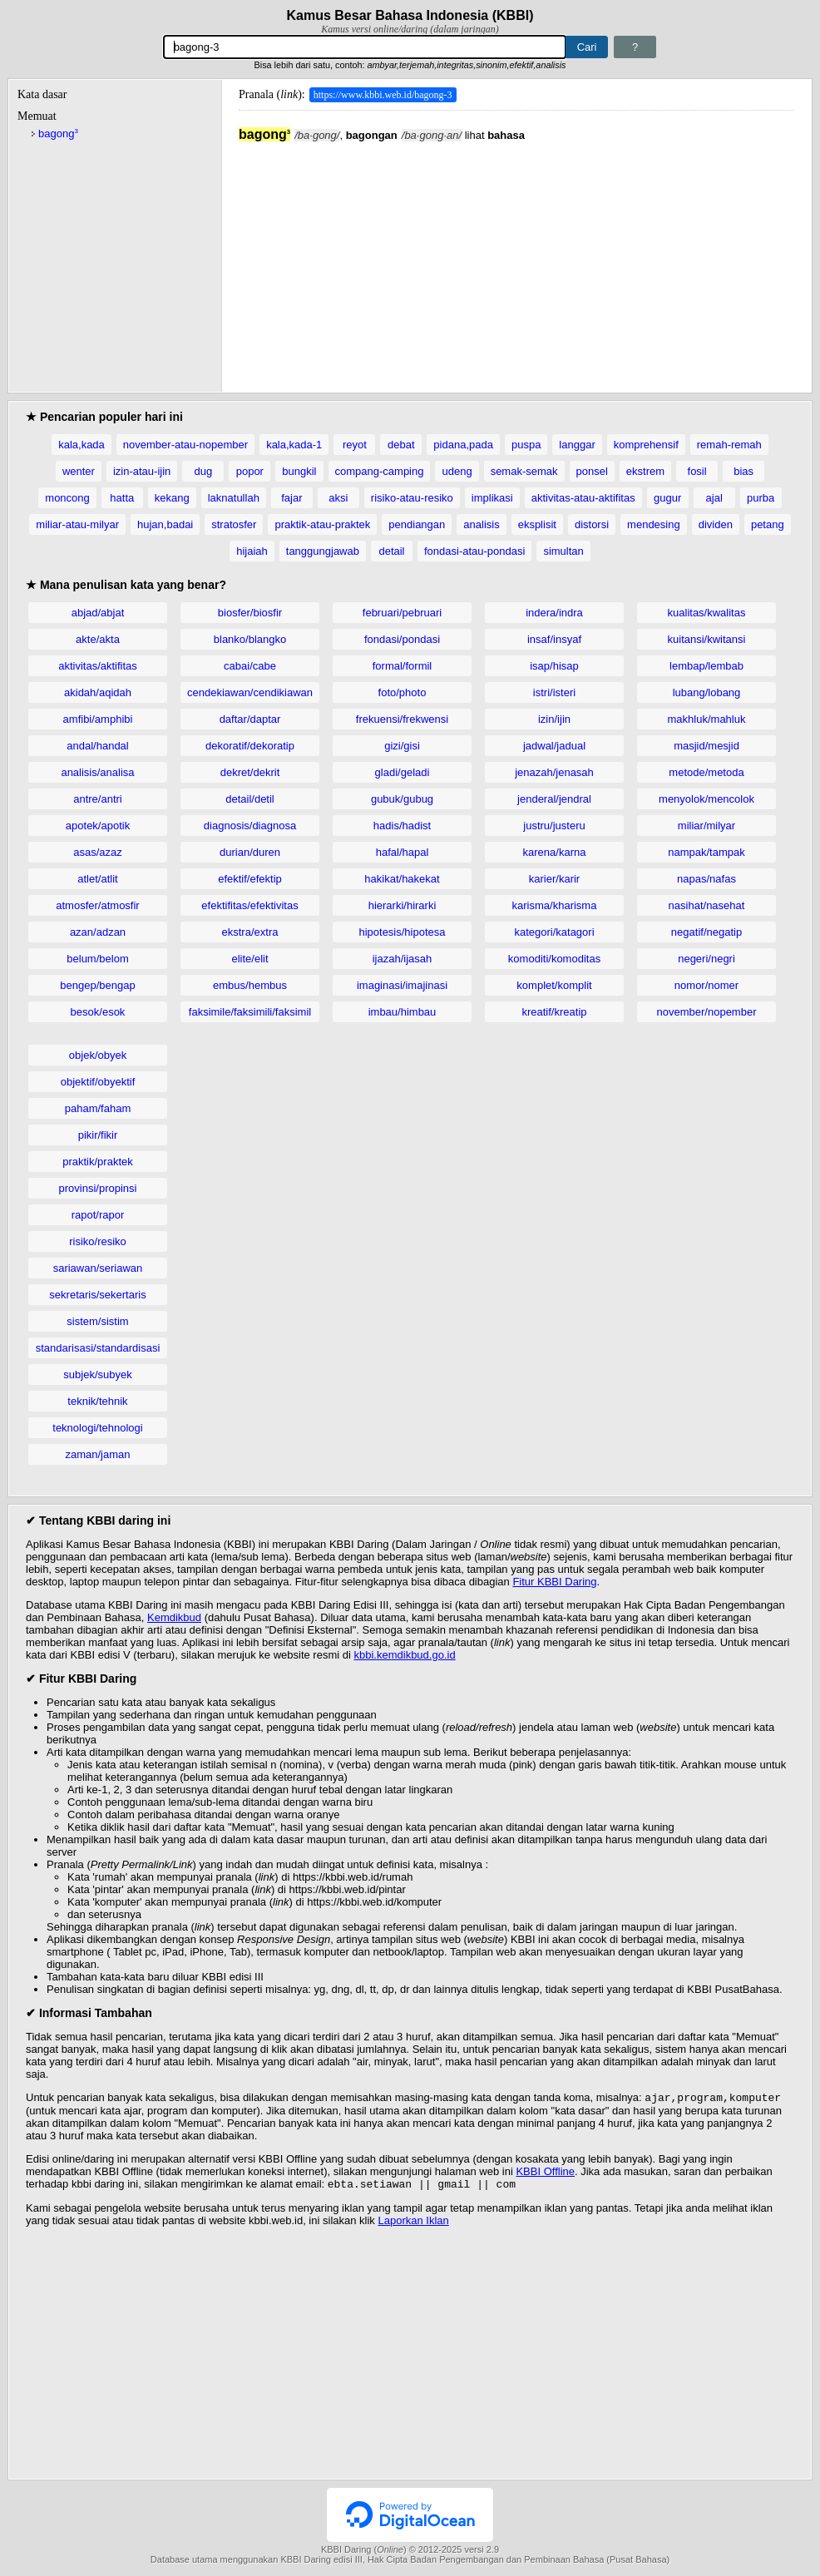  Describe the element at coordinates (554, 1581) in the screenshot. I see `Fitur KBBI Daring` at that location.